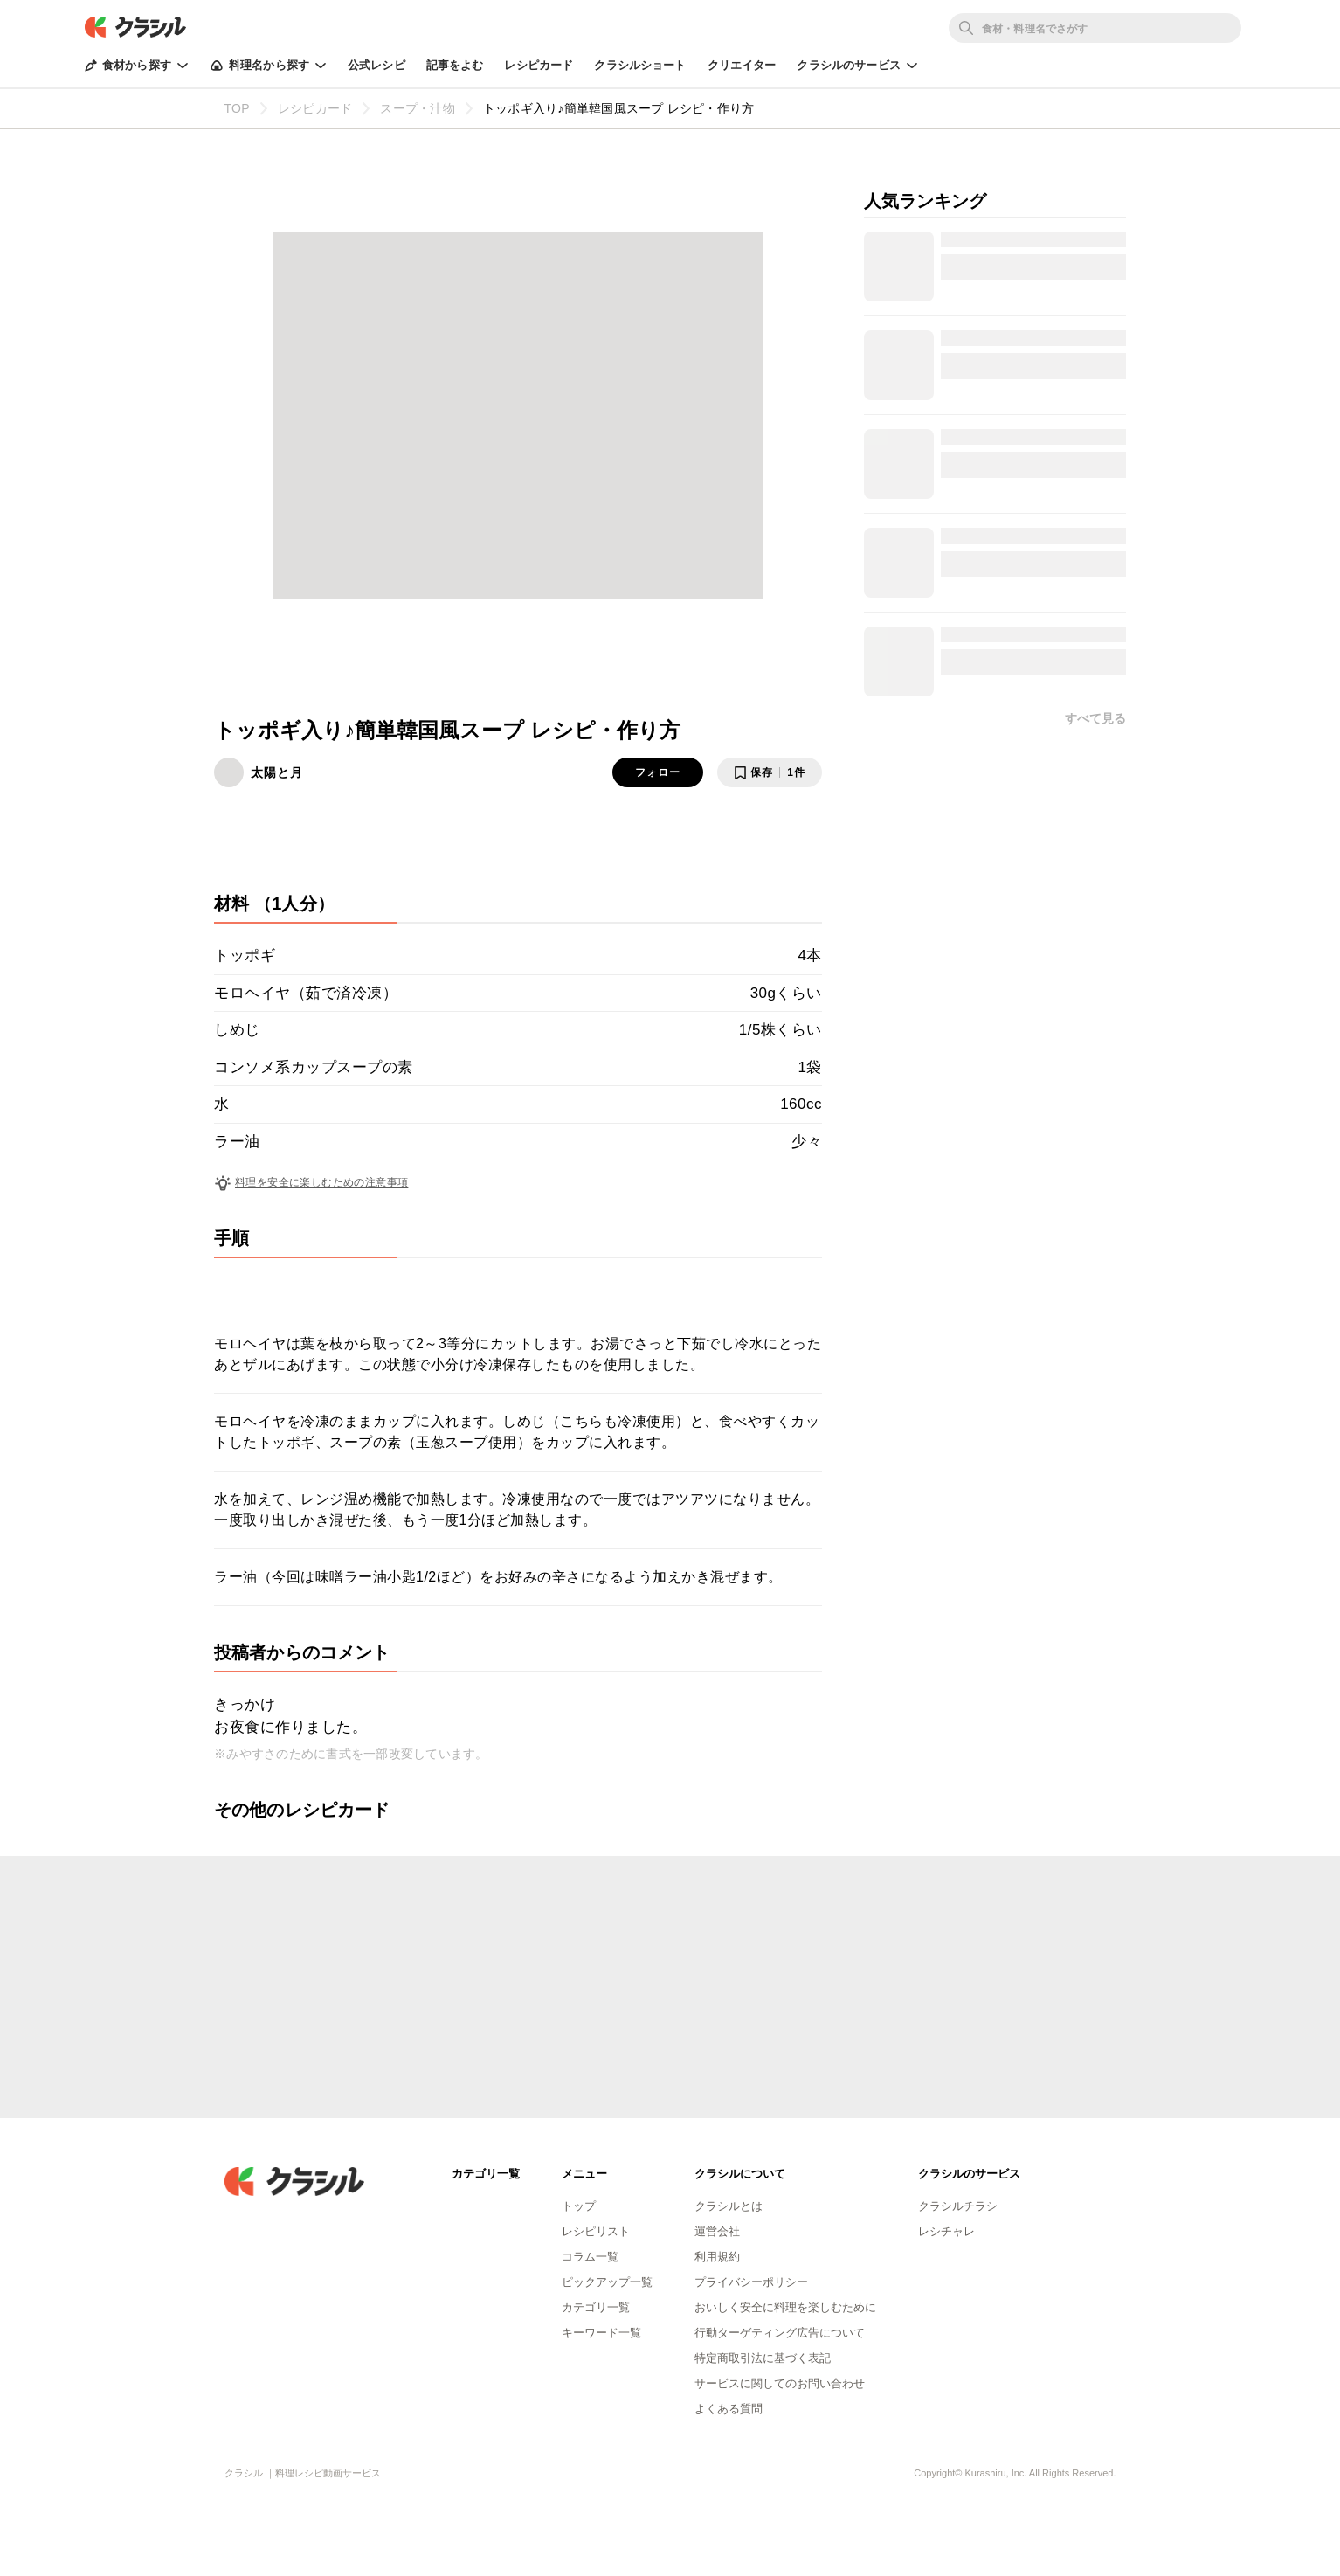 Image resolution: width=1340 pixels, height=2576 pixels. What do you see at coordinates (455, 65) in the screenshot?
I see `記事をよむ` at bounding box center [455, 65].